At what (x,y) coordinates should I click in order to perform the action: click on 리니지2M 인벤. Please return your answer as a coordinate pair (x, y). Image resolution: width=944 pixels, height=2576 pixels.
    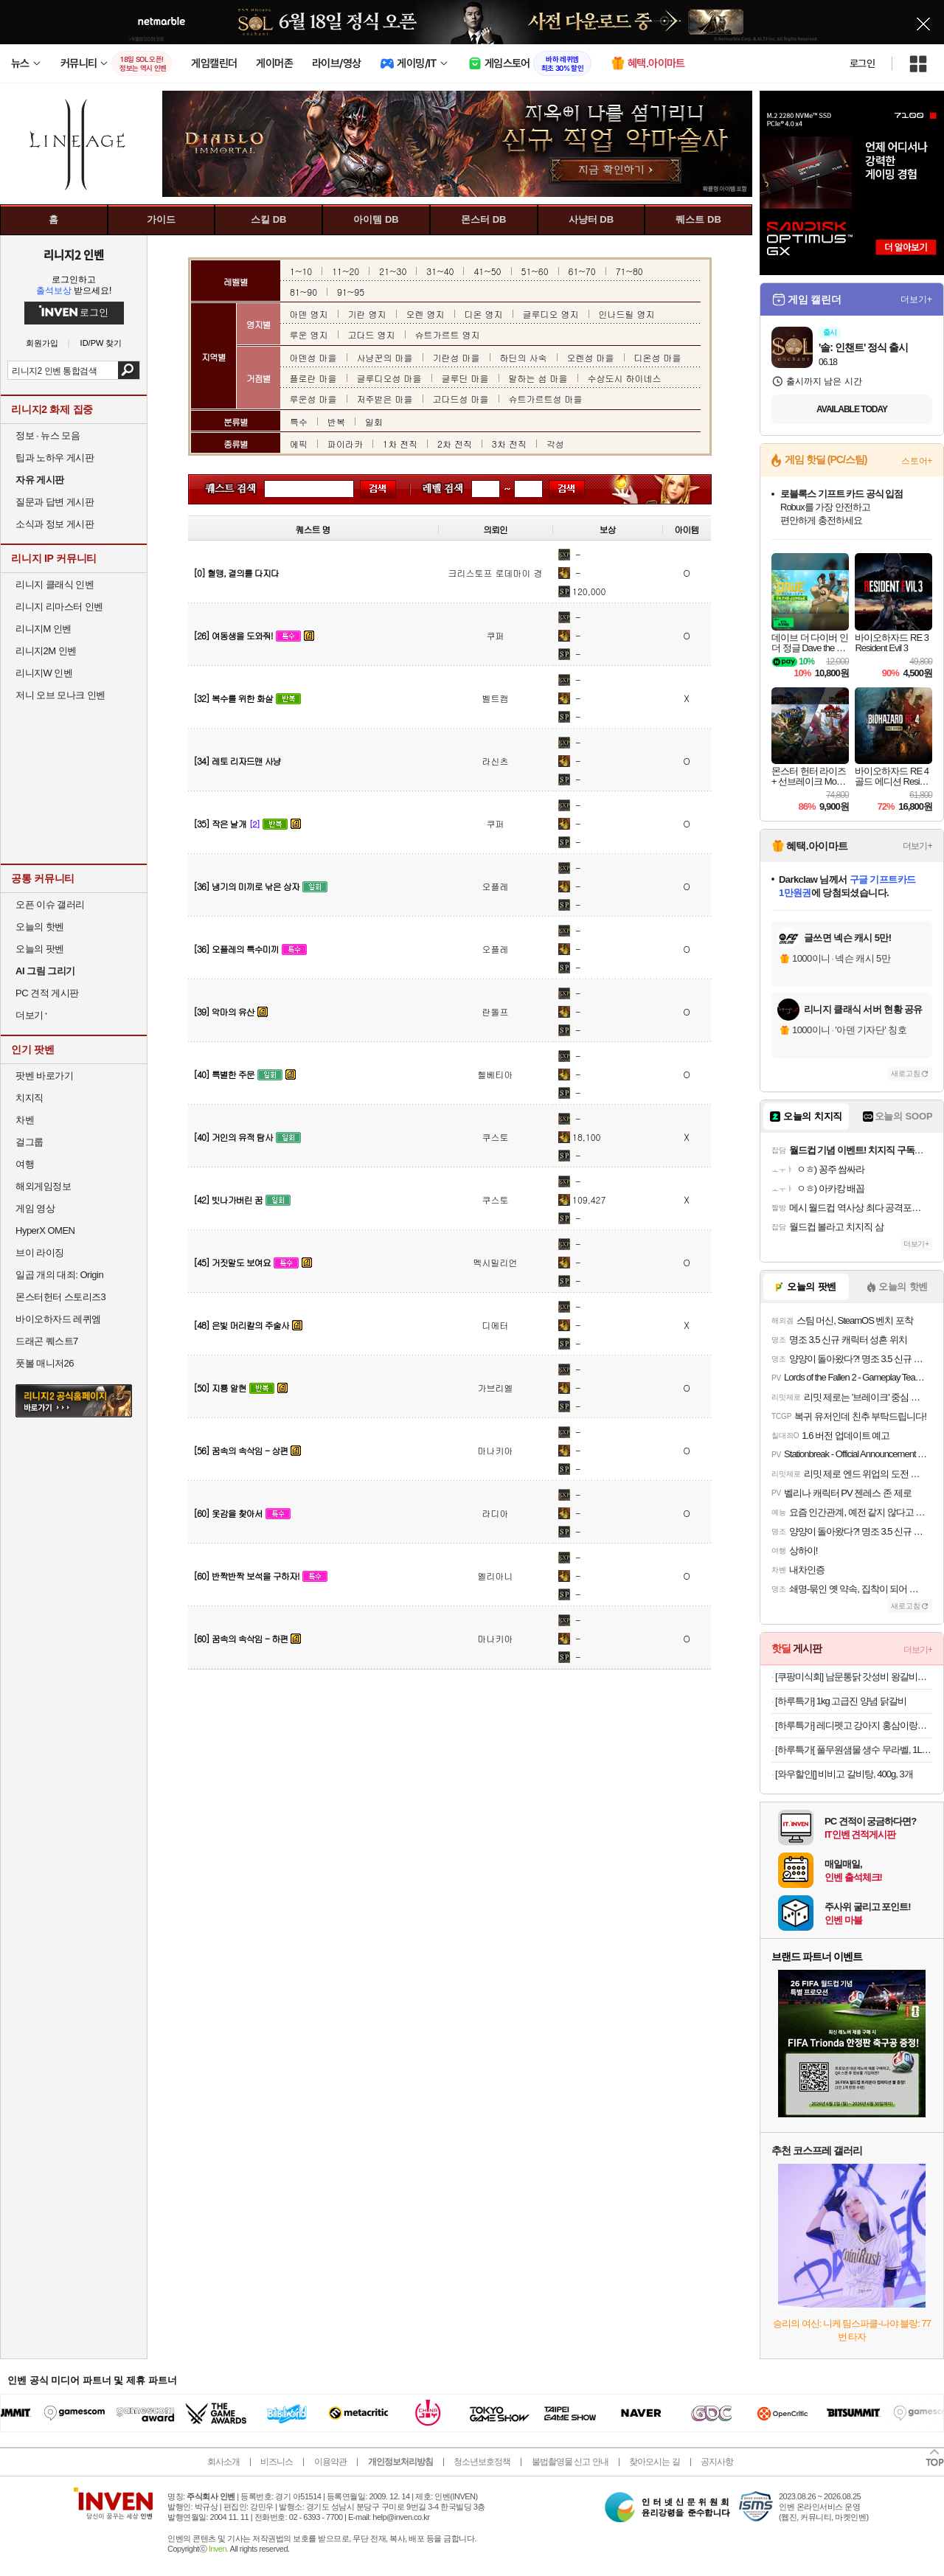
    Looking at the image, I should click on (46, 651).